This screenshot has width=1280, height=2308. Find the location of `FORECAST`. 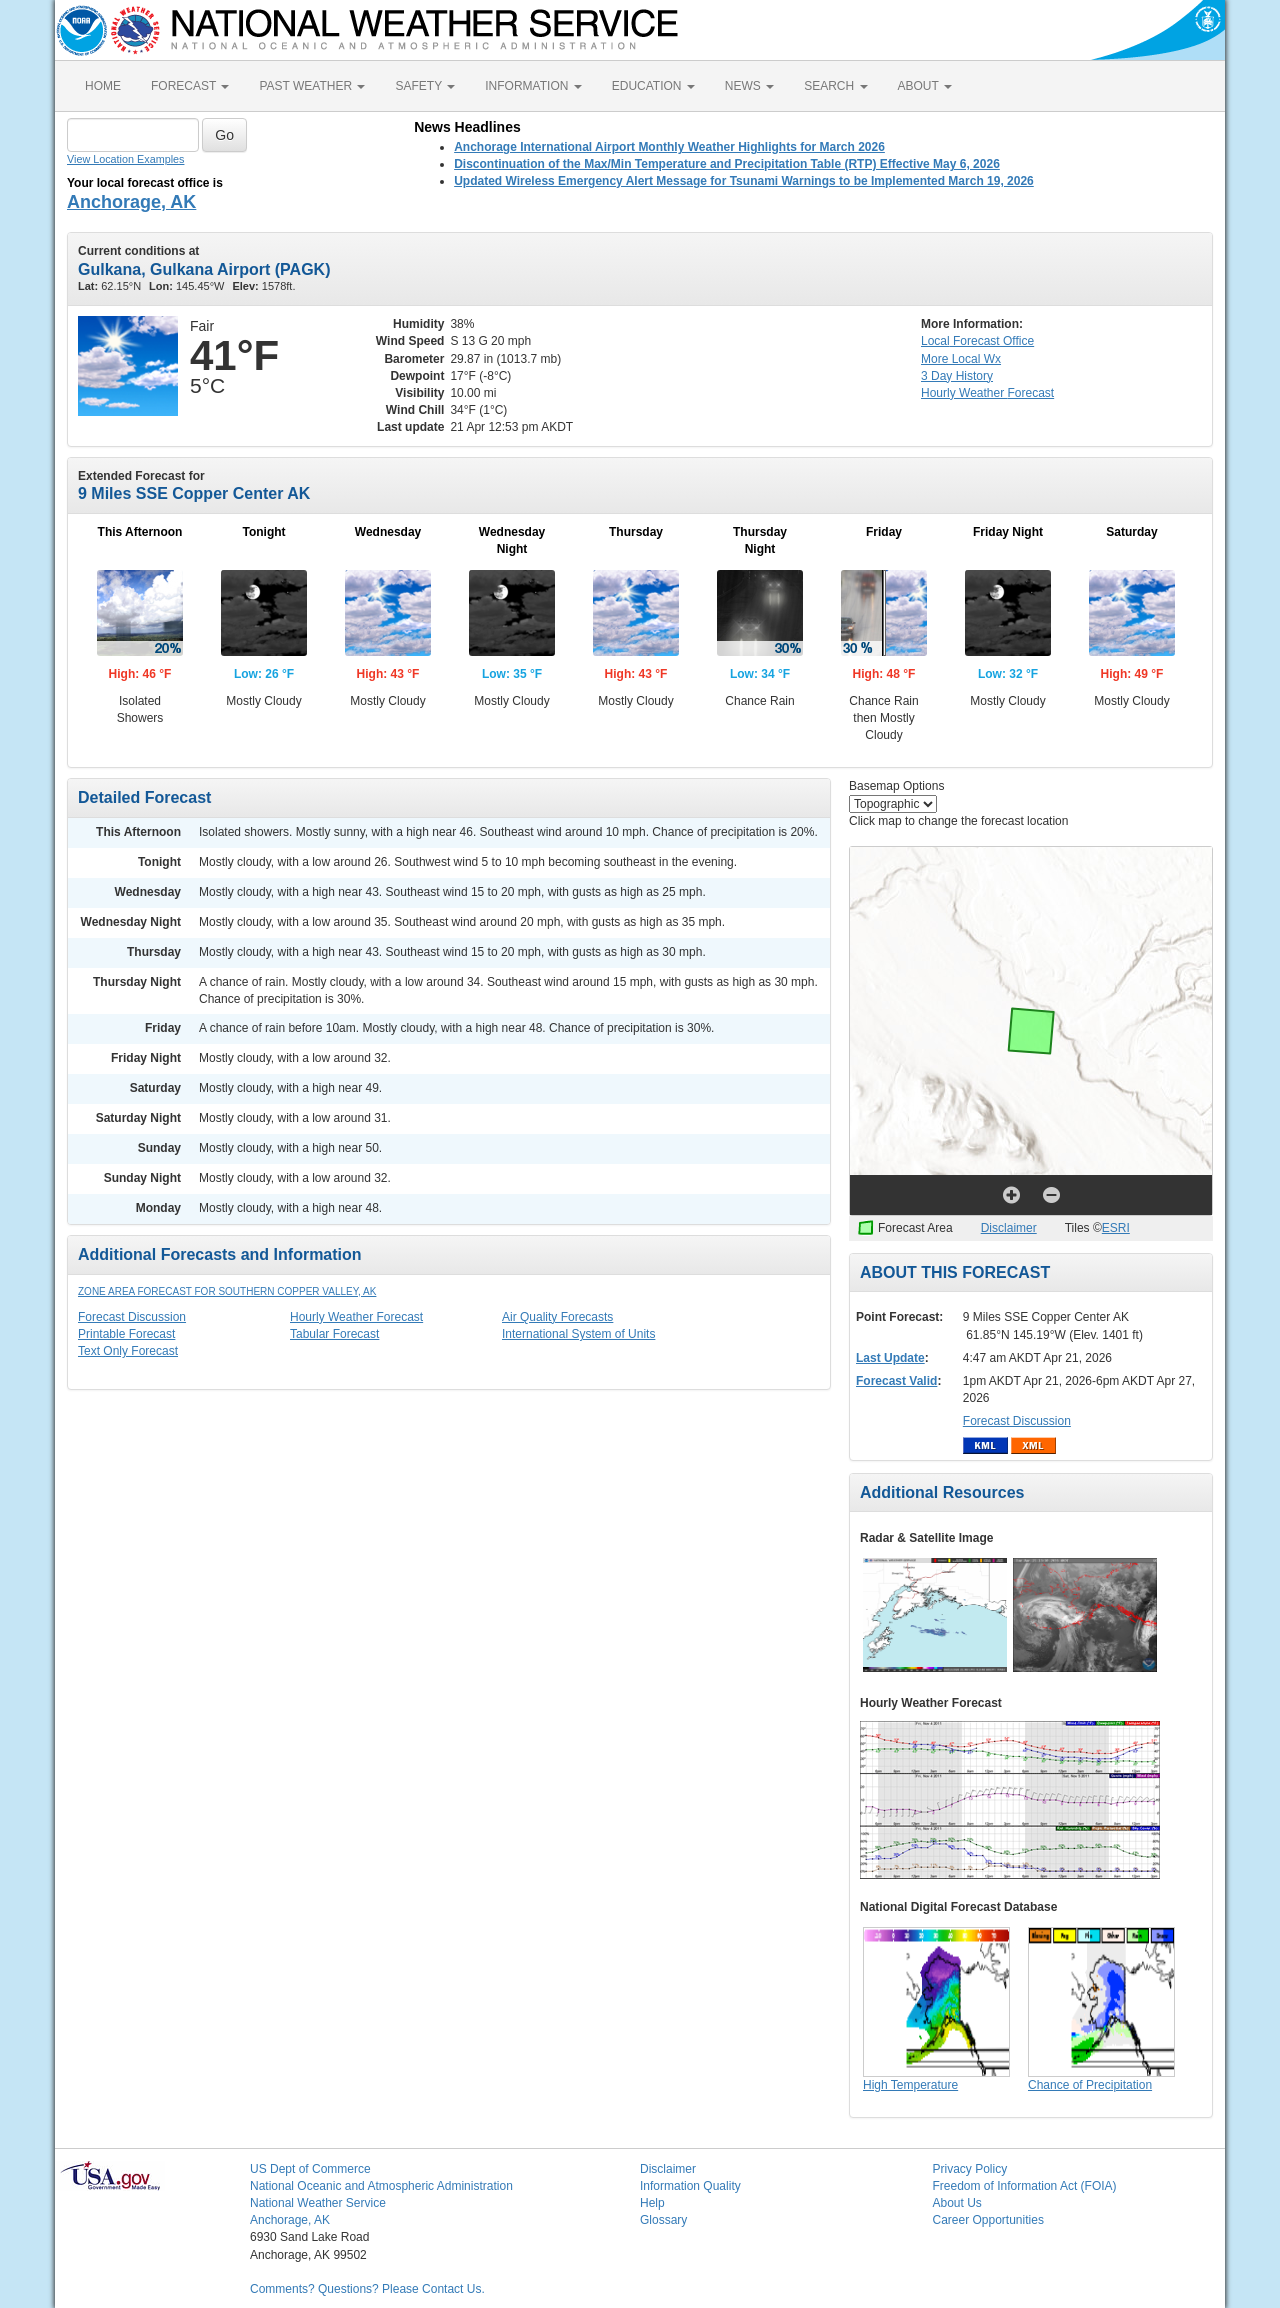

FORECAST is located at coordinates (190, 86).